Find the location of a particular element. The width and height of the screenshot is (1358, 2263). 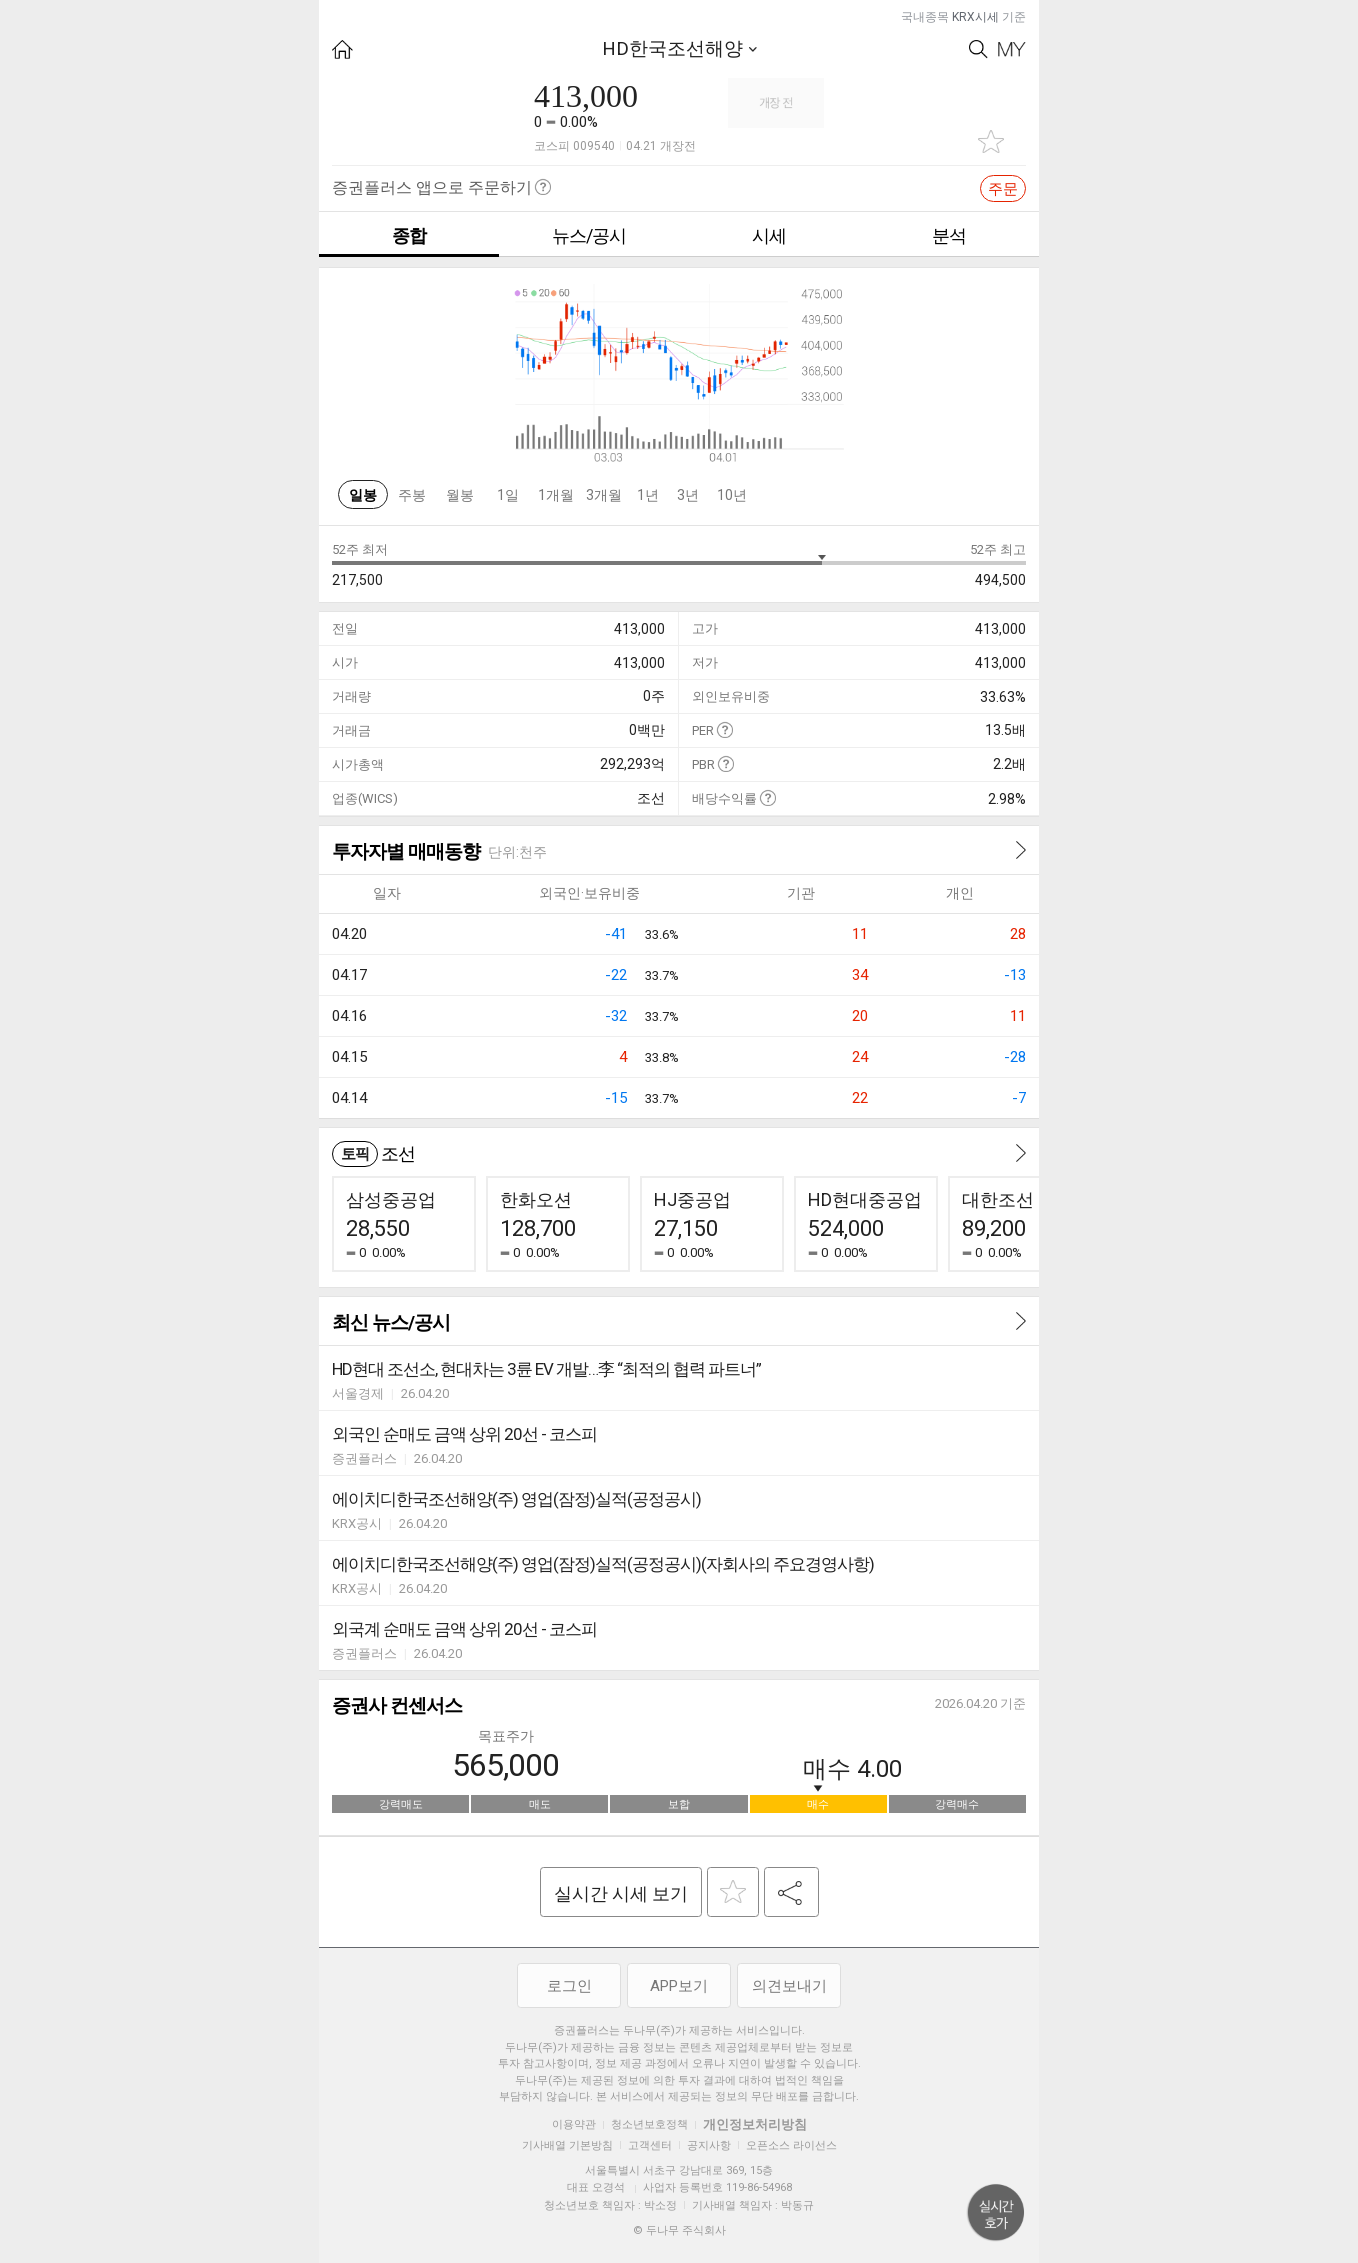

로그인 is located at coordinates (569, 1986).